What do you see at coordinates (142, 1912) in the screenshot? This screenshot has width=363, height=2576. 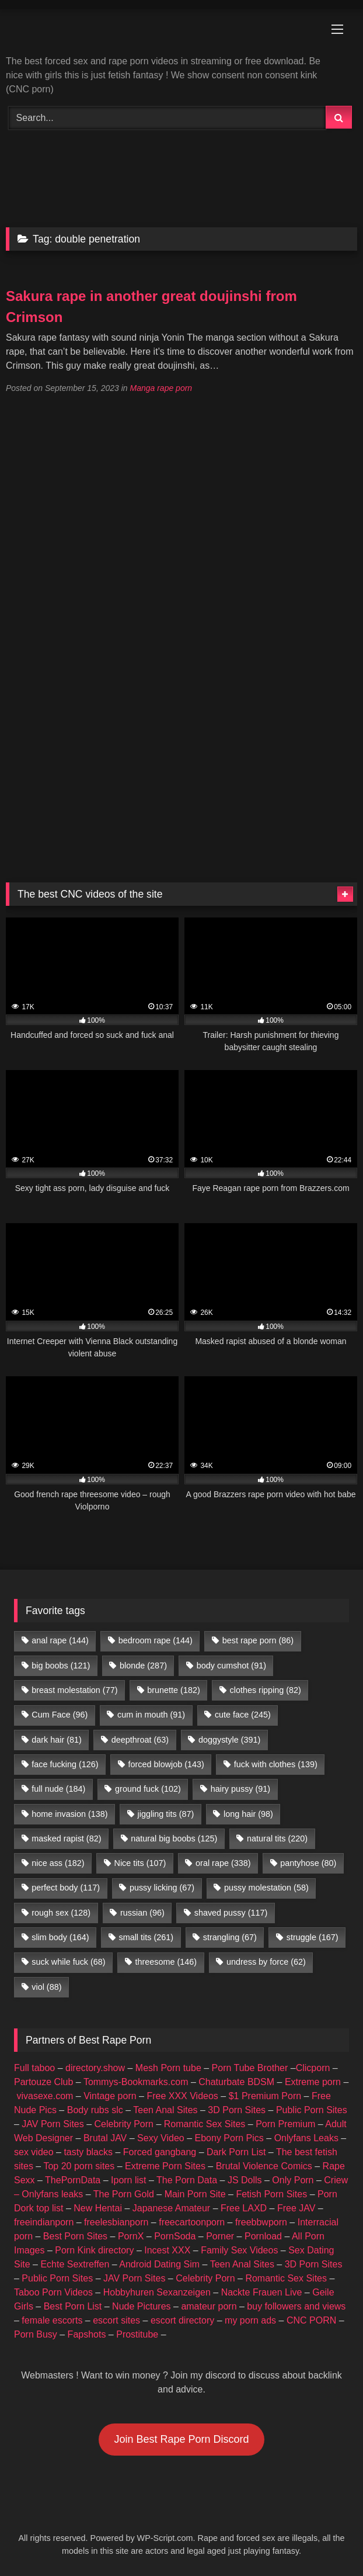 I see `russian [russian (96 items)]` at bounding box center [142, 1912].